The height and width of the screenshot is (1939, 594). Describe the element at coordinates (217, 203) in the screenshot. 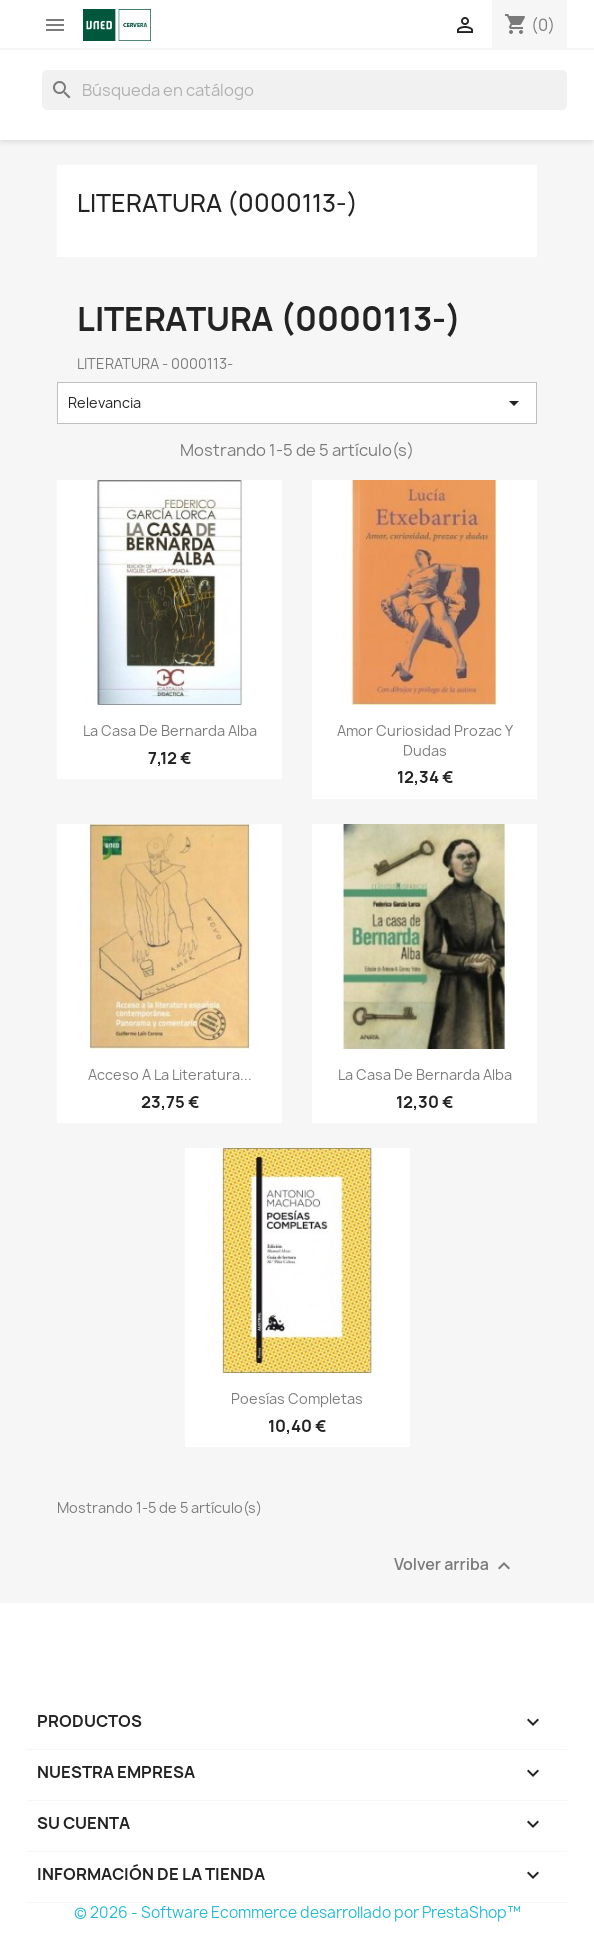

I see `LITERATURA (0000113-)` at that location.